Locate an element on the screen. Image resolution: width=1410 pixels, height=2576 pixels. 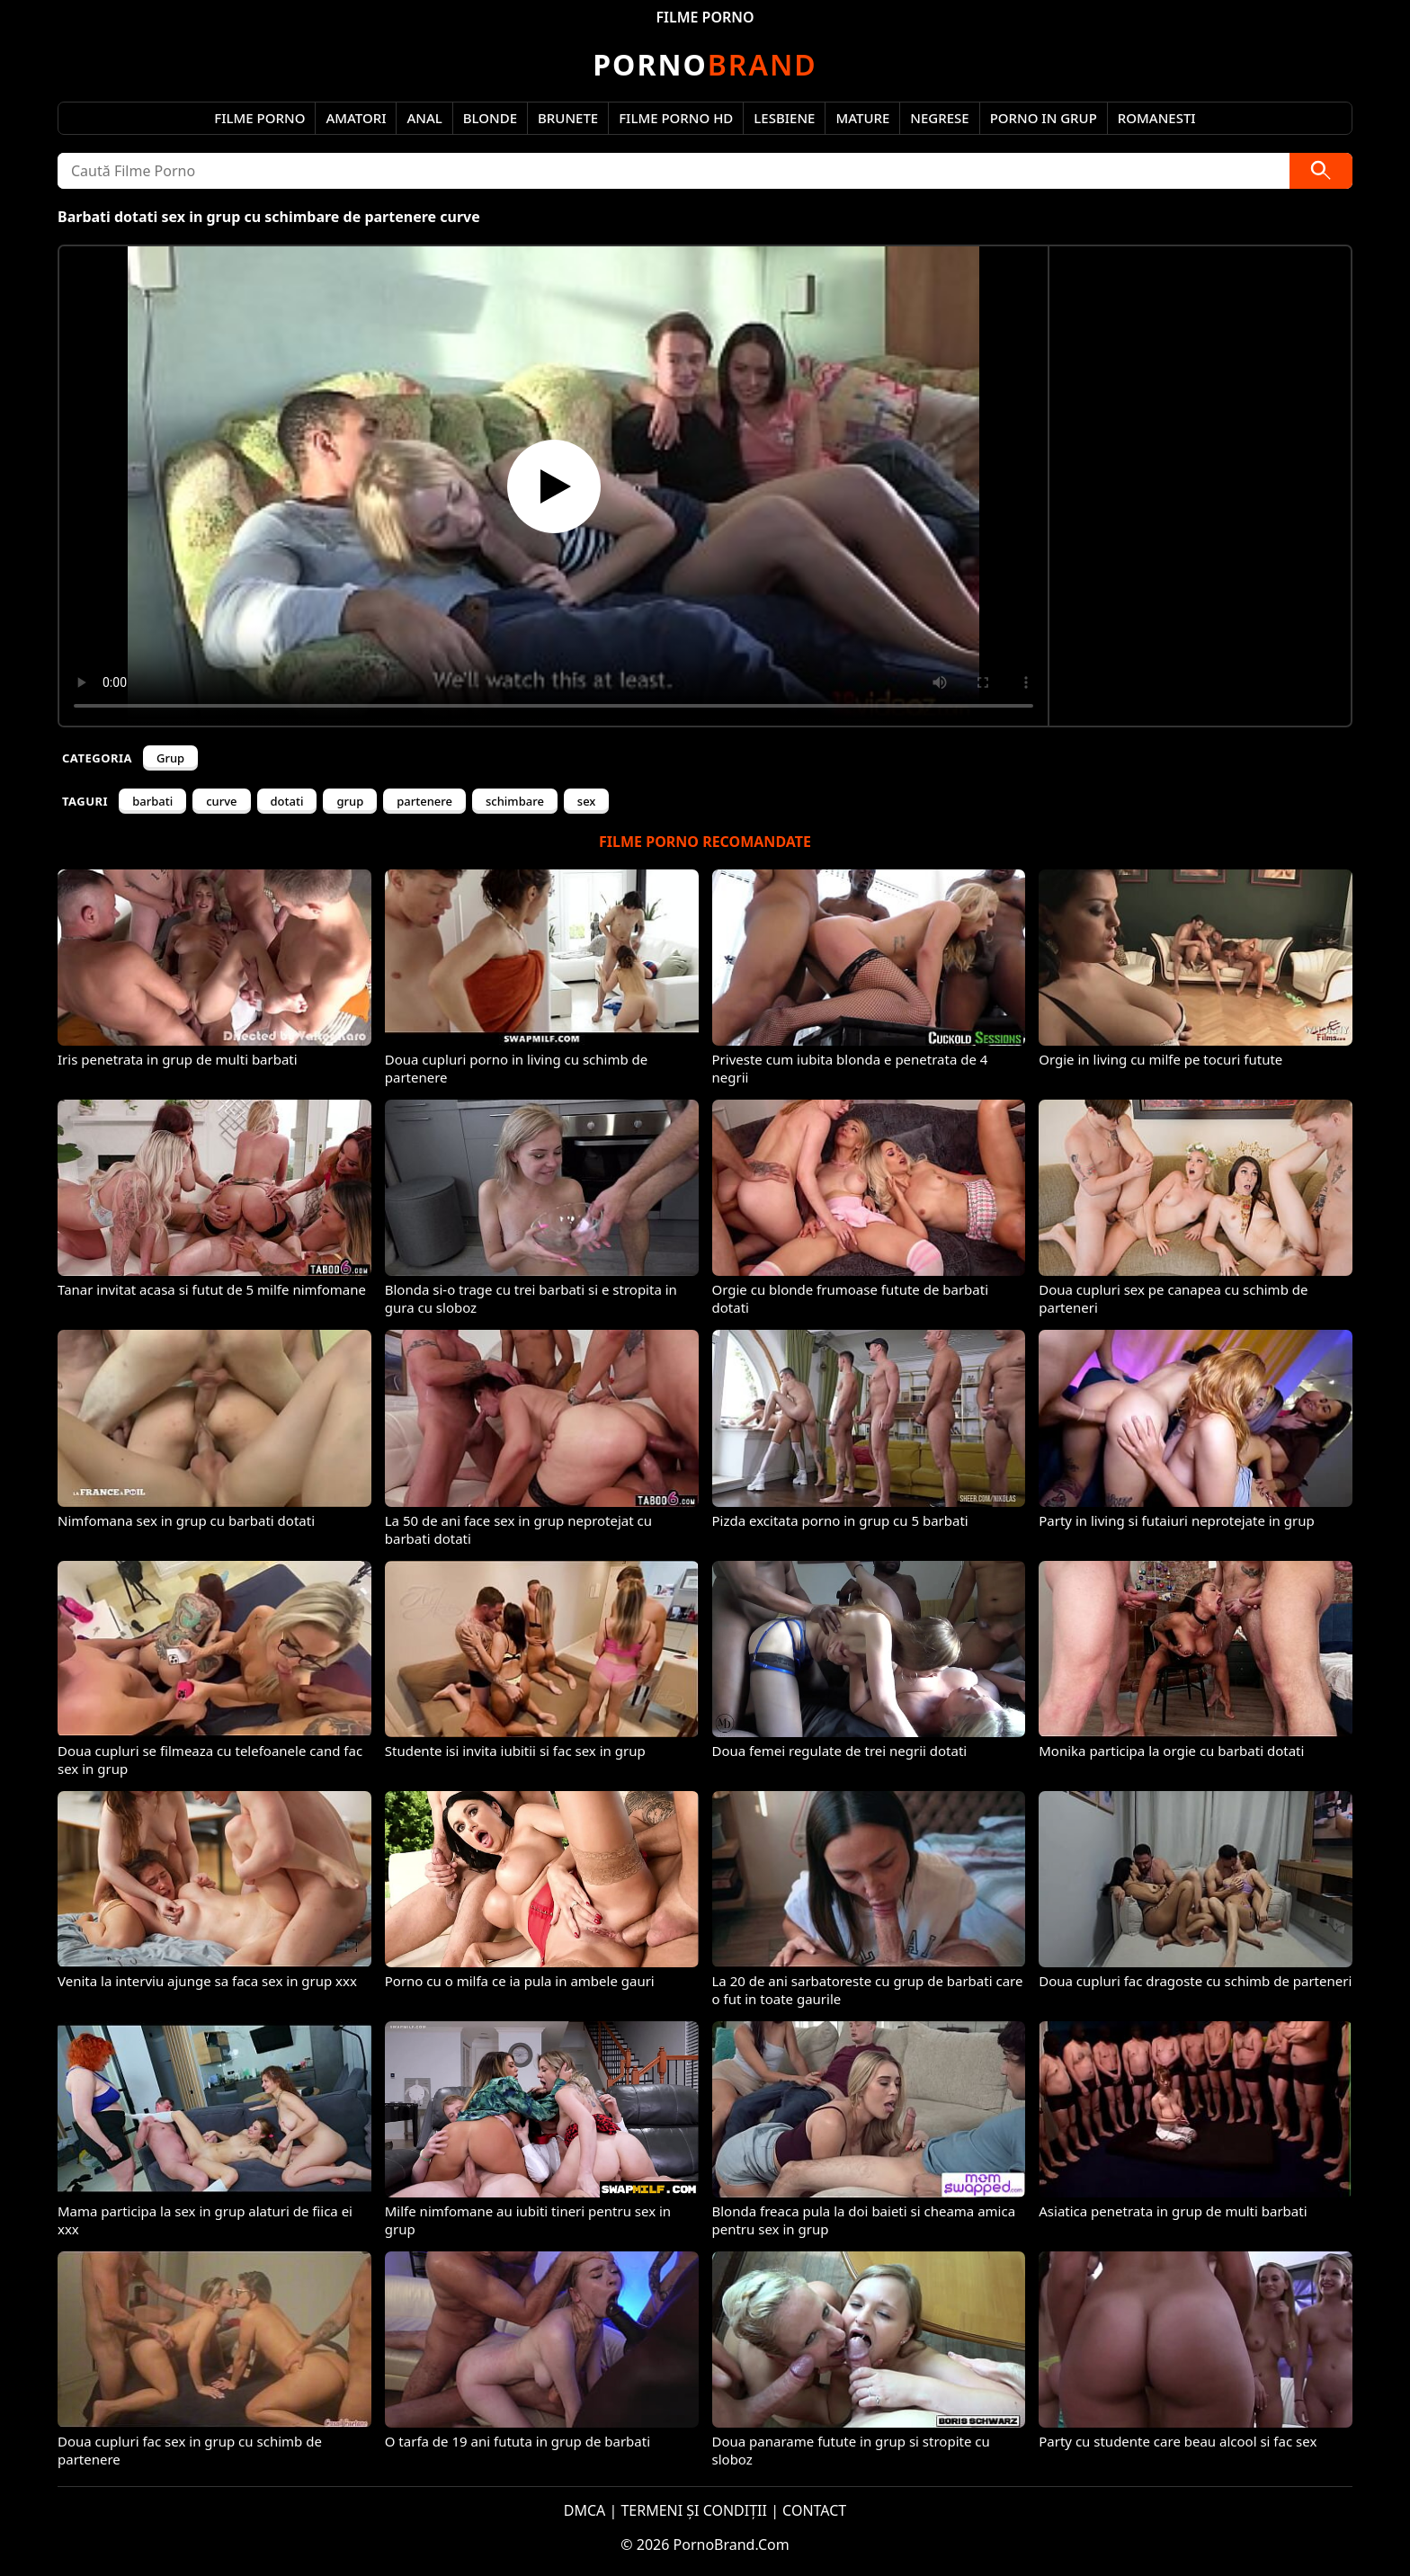
CONTACT is located at coordinates (814, 2510).